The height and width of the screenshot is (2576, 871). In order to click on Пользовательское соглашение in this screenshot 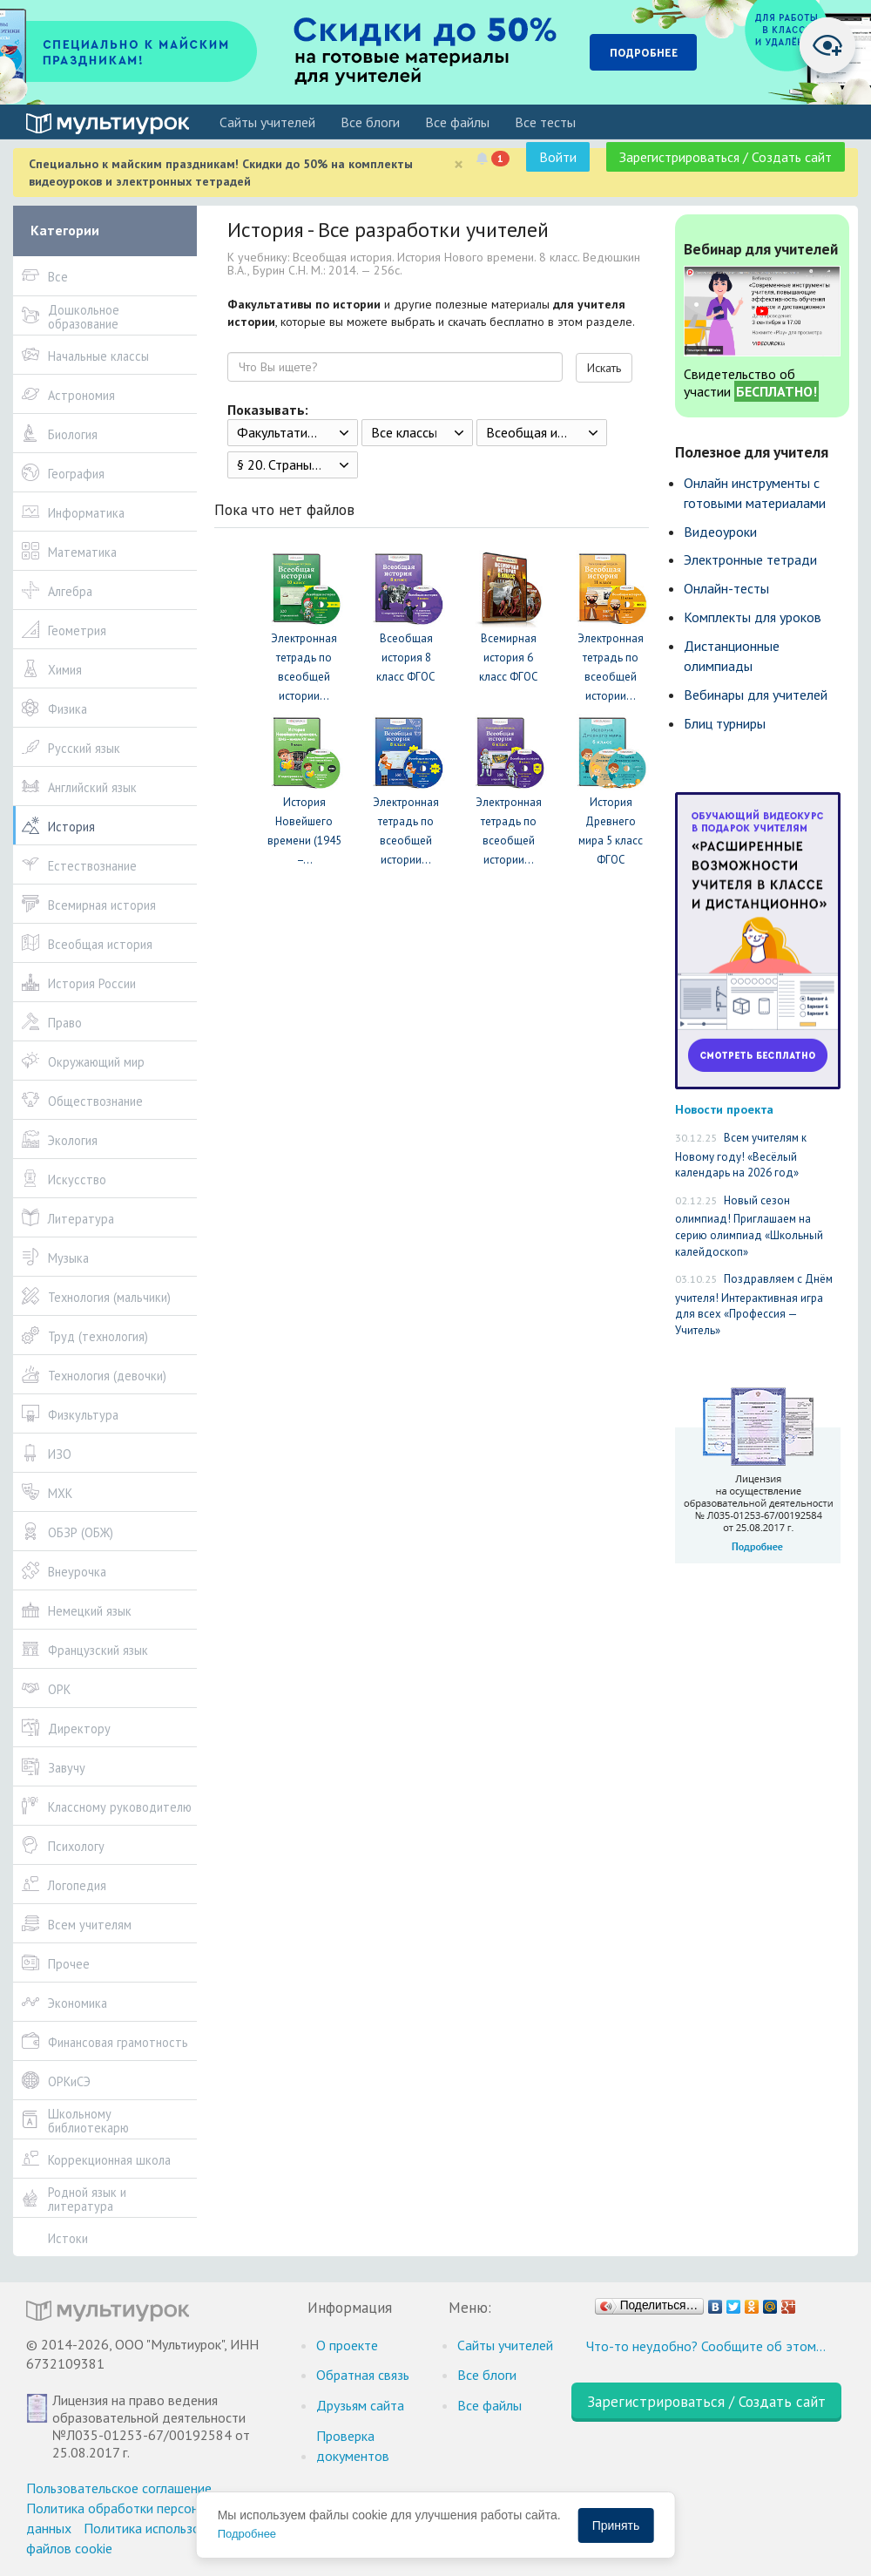, I will do `click(119, 2488)`.